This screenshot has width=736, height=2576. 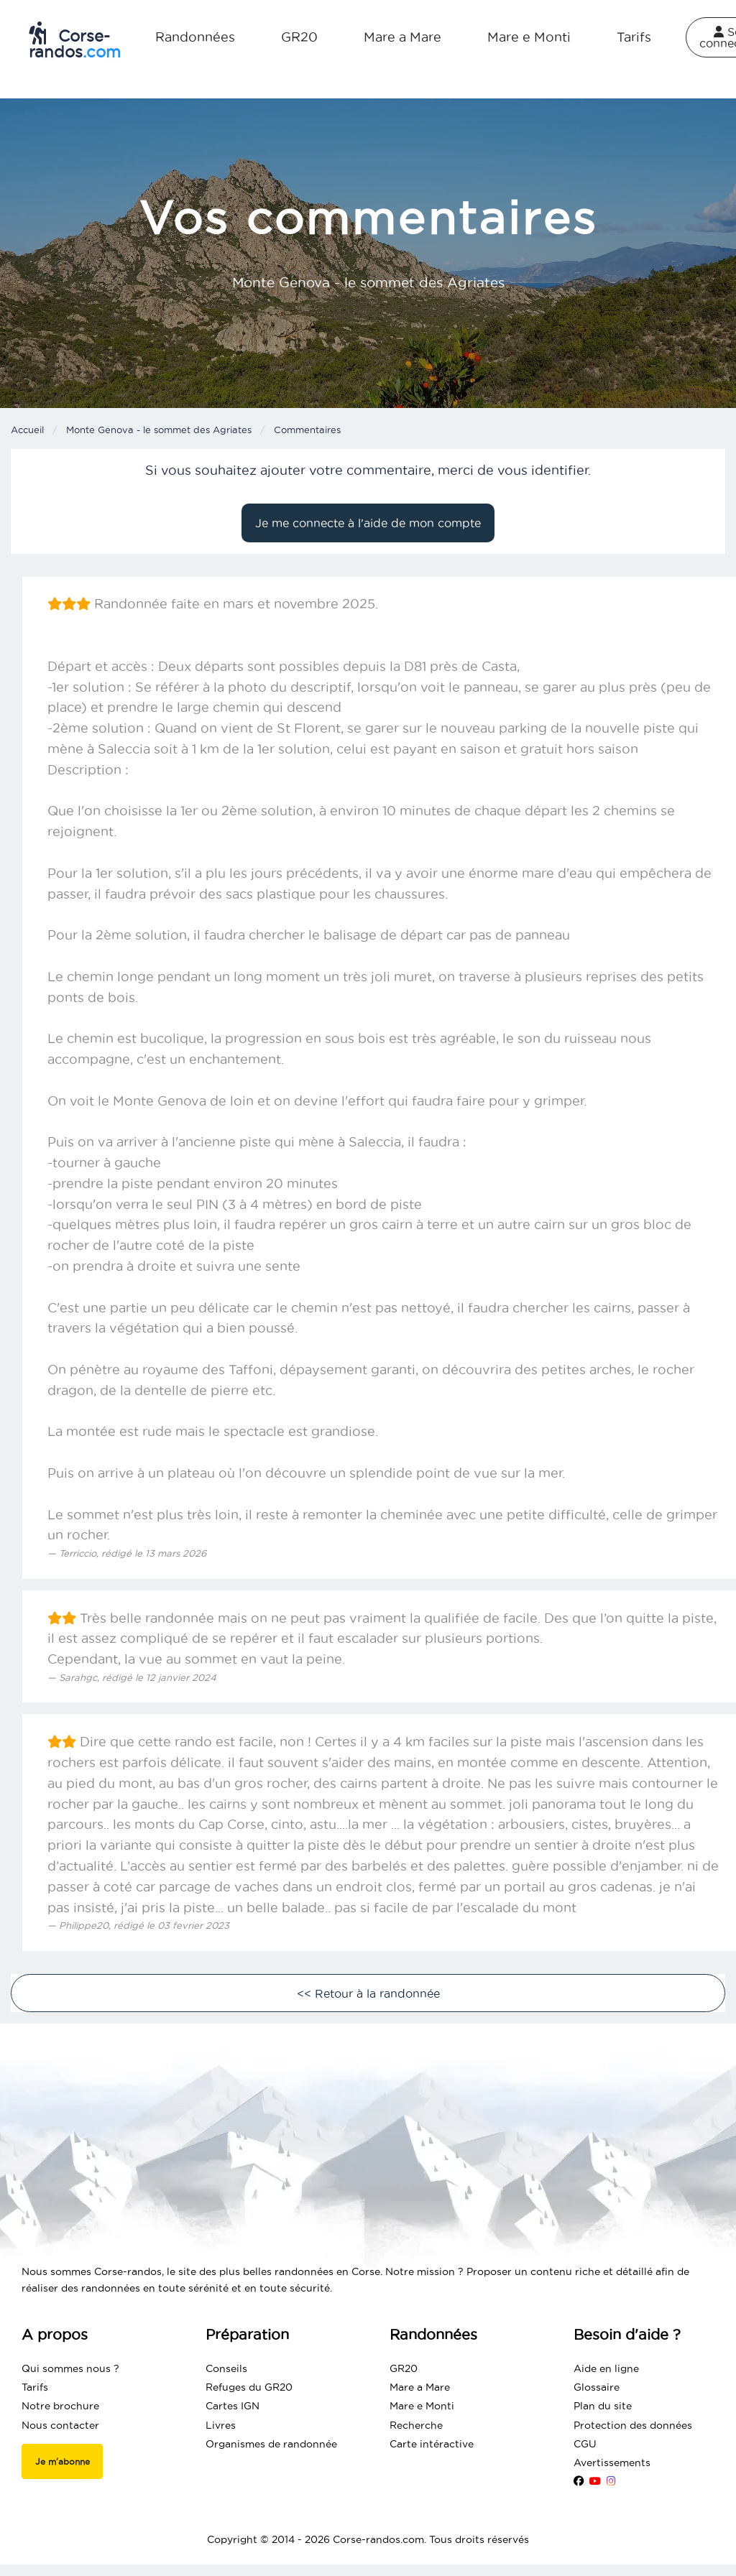 What do you see at coordinates (597, 2387) in the screenshot?
I see `Glossaire` at bounding box center [597, 2387].